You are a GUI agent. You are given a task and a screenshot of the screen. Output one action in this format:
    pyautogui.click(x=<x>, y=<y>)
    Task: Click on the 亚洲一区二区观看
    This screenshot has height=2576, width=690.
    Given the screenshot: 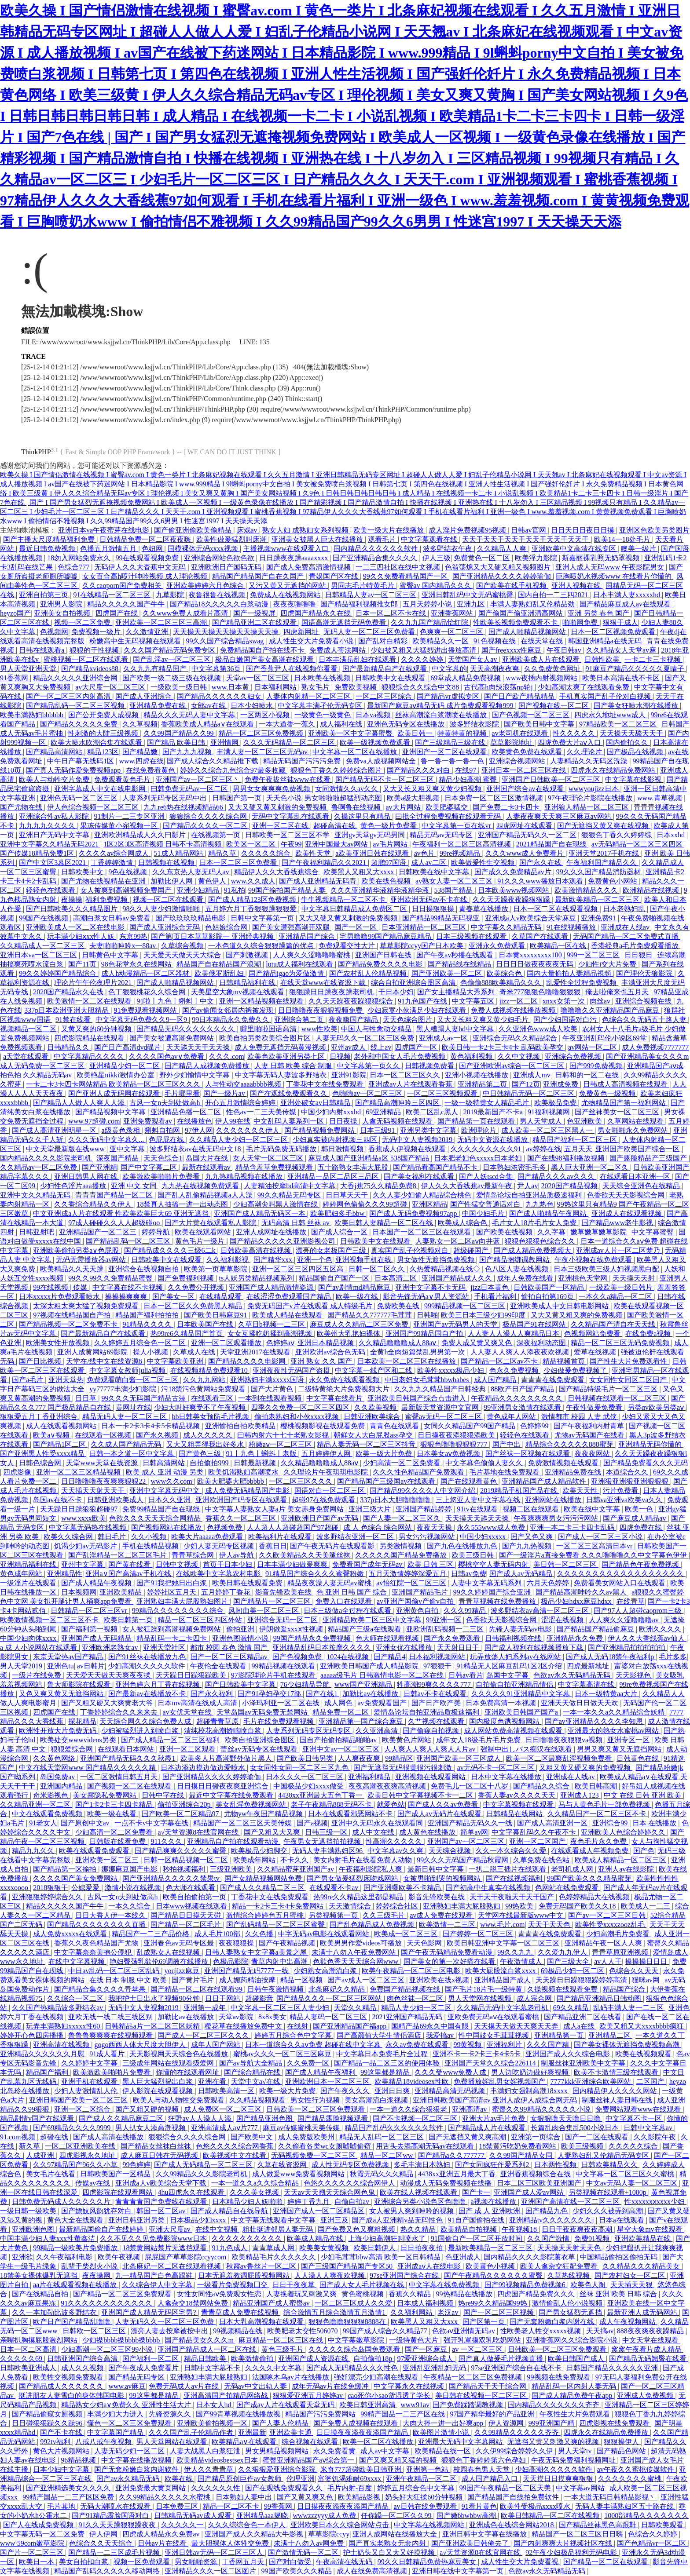 What is the action you would take?
    pyautogui.click(x=188, y=1749)
    